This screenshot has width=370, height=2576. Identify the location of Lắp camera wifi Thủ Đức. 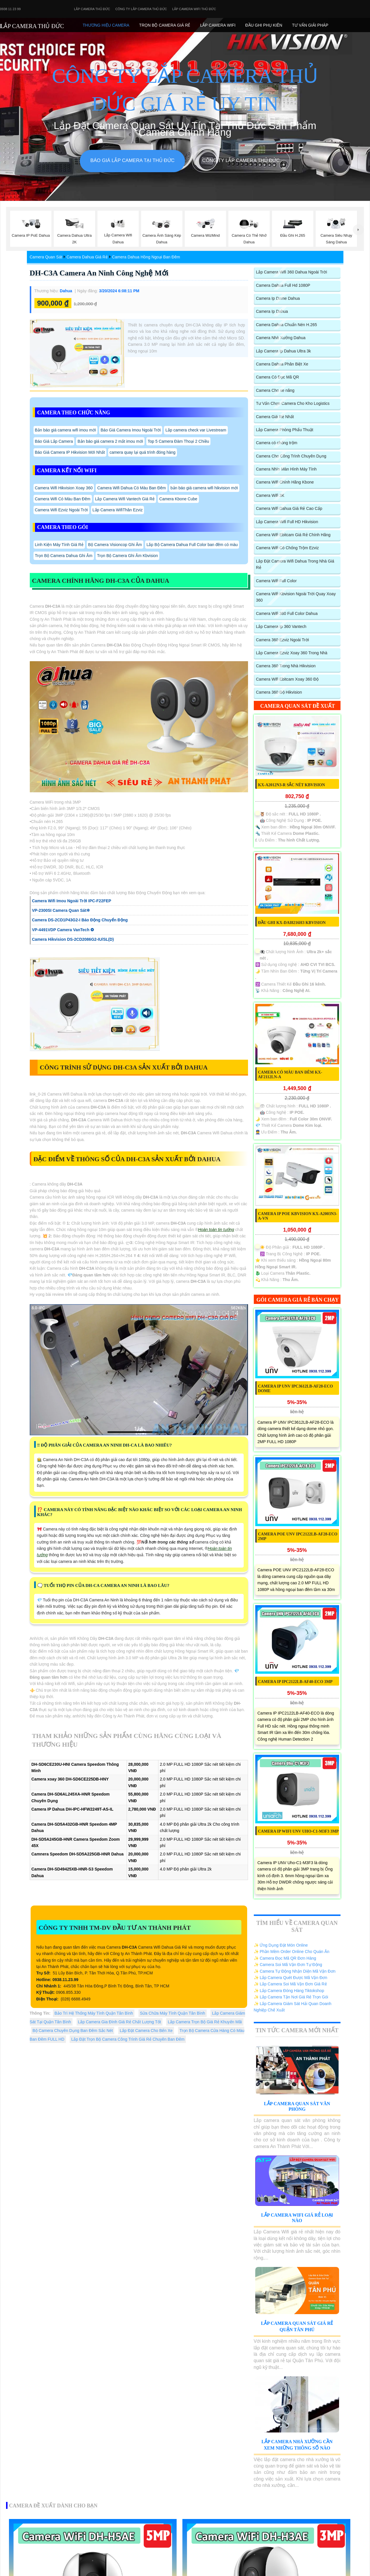
(194, 9).